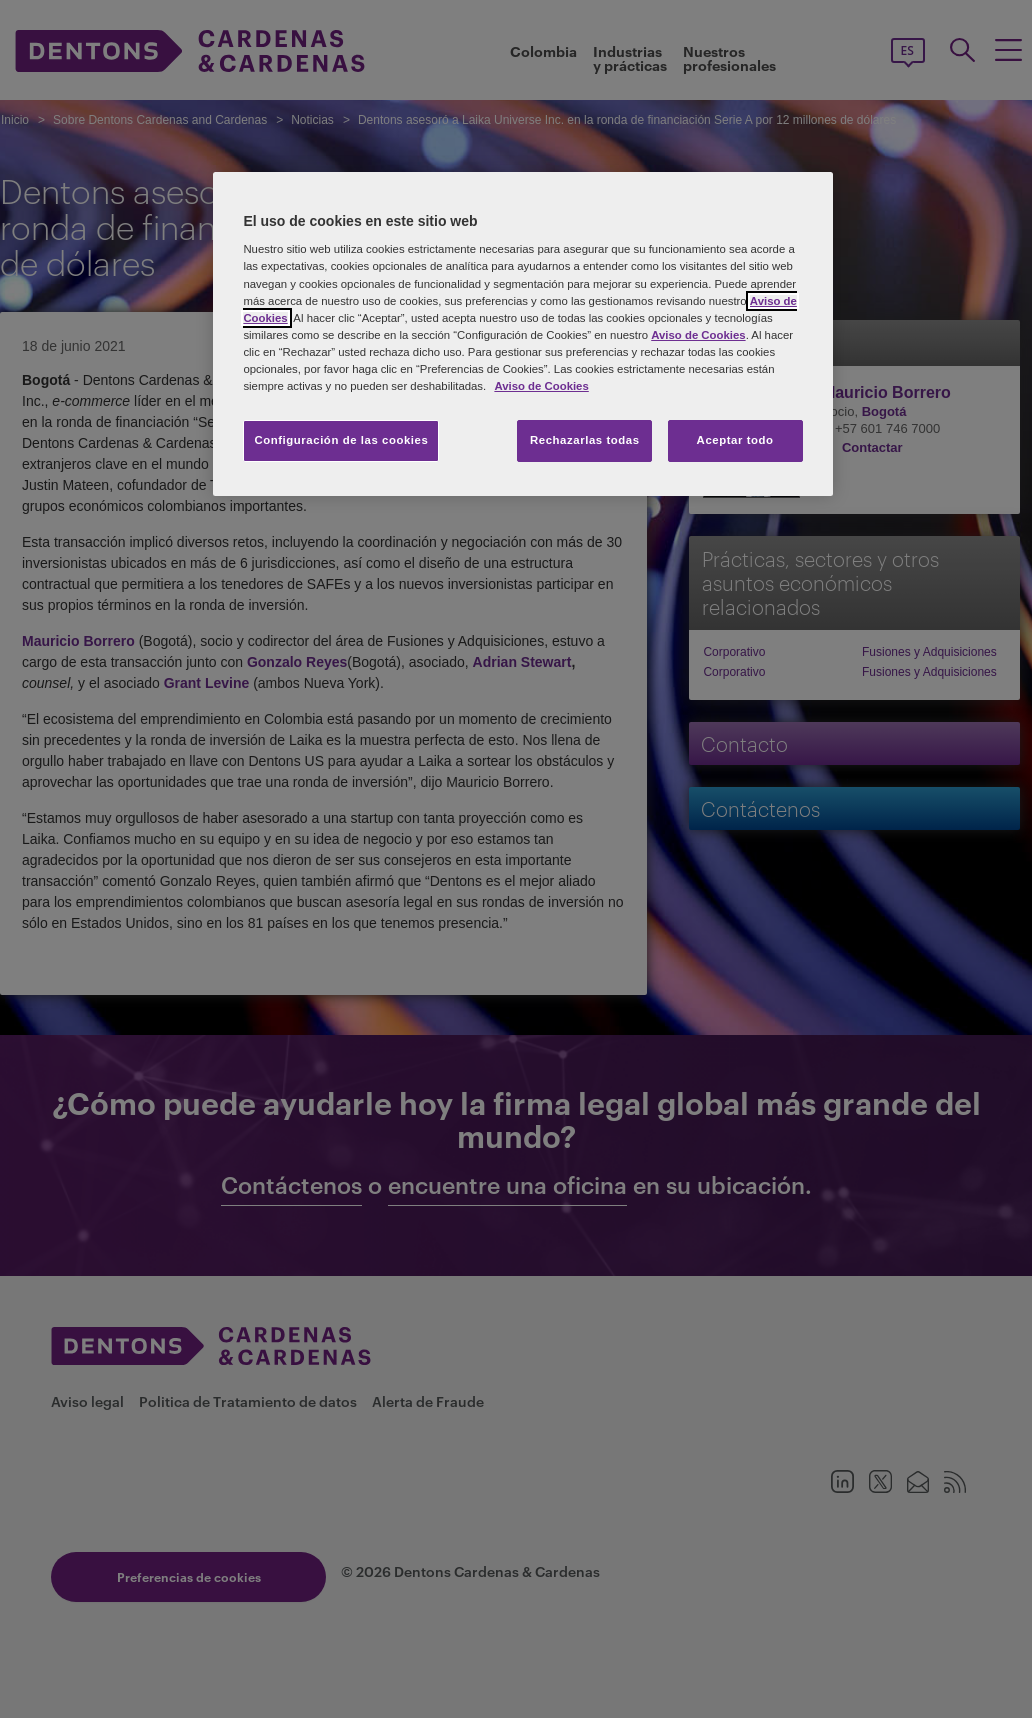  What do you see at coordinates (541, 386) in the screenshot?
I see `Aviso de Cookies [Más información sobre su privacidad, se abre en una nueva pestaña]` at bounding box center [541, 386].